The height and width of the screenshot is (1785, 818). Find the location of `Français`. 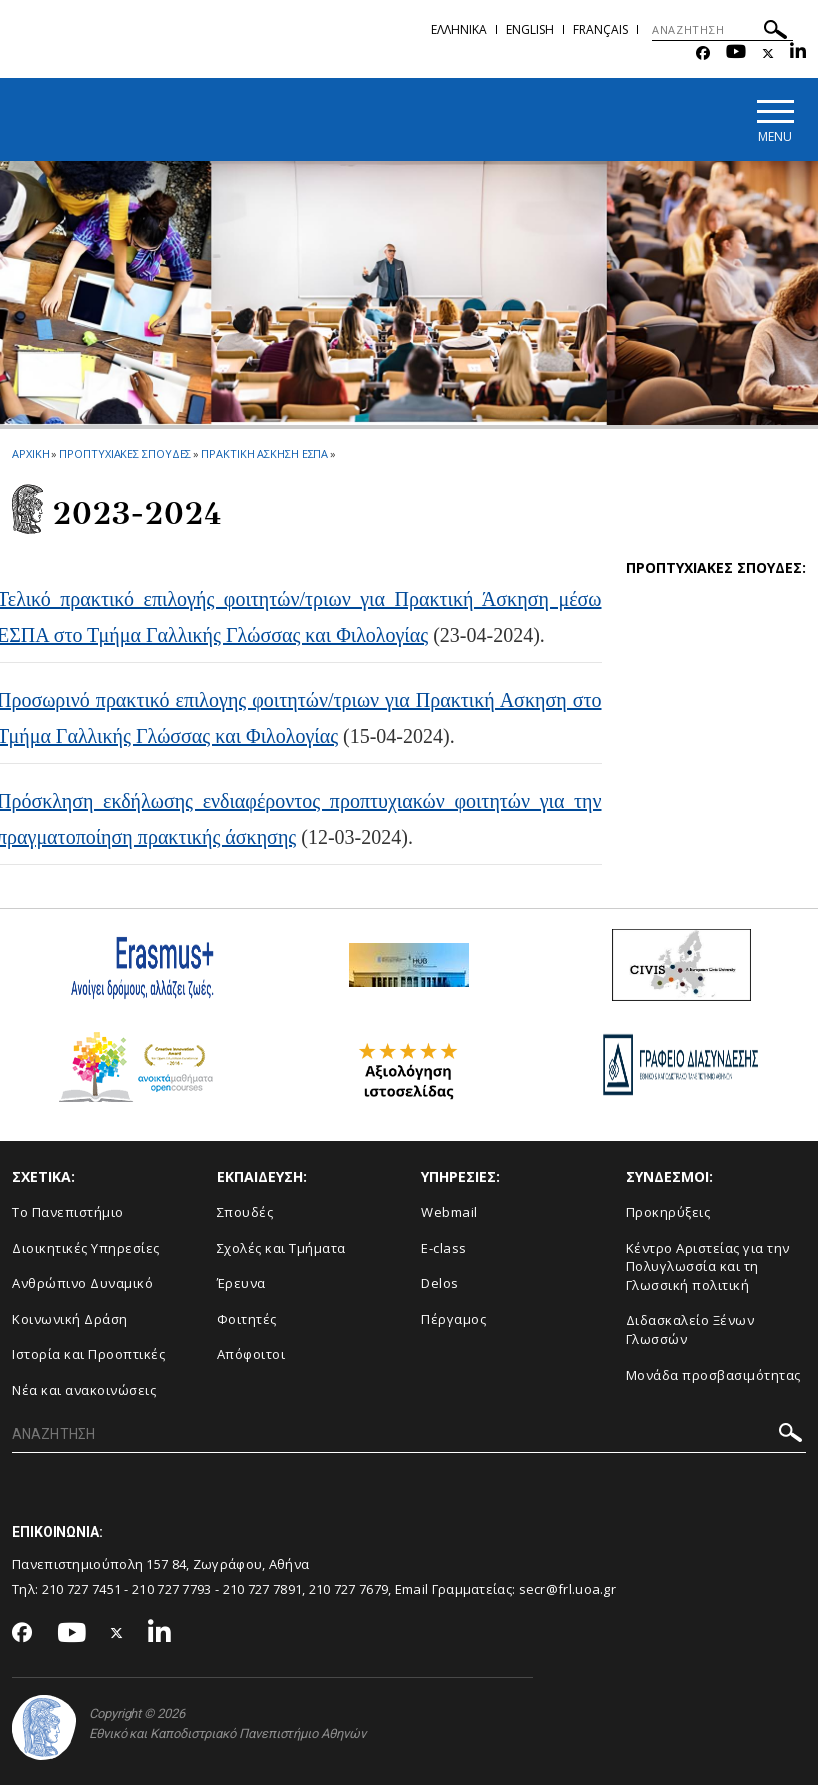

Français is located at coordinates (600, 29).